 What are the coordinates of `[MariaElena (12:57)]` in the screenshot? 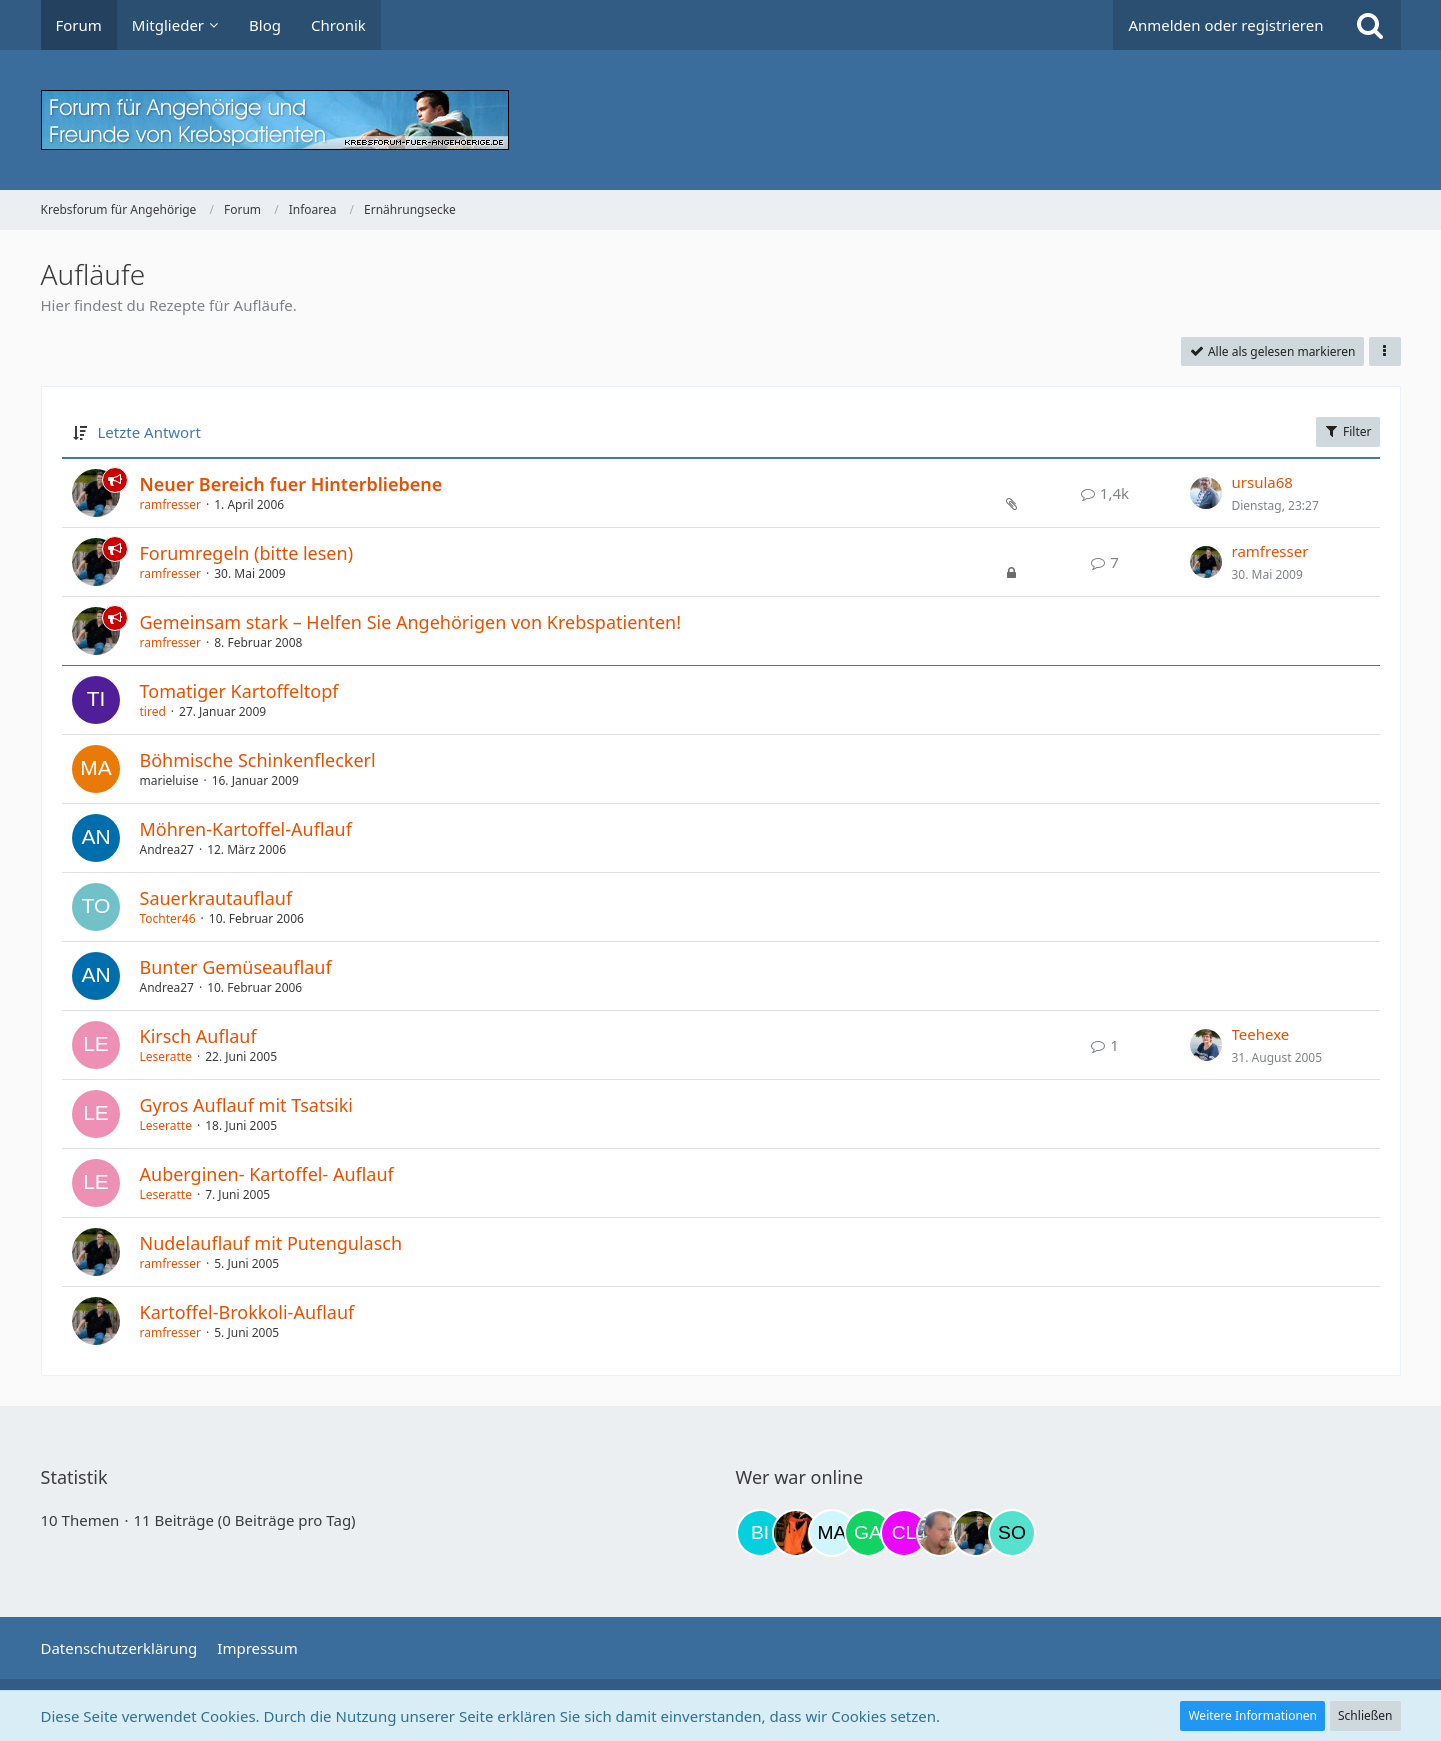 It's located at (832, 1533).